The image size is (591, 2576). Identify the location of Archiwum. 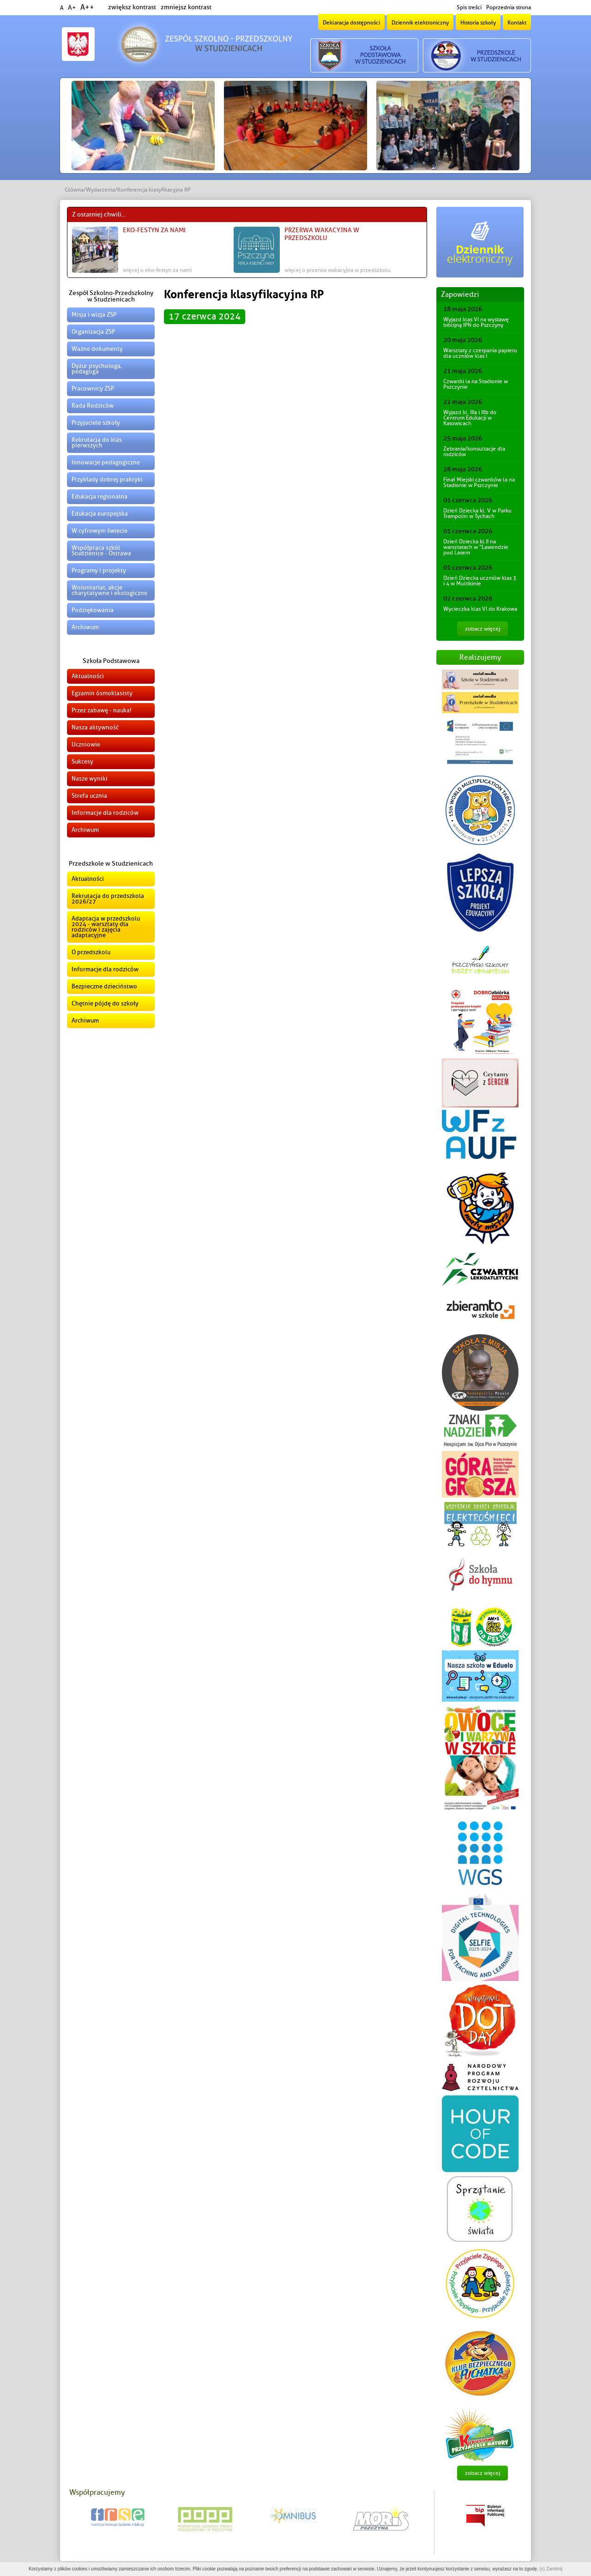
(85, 627).